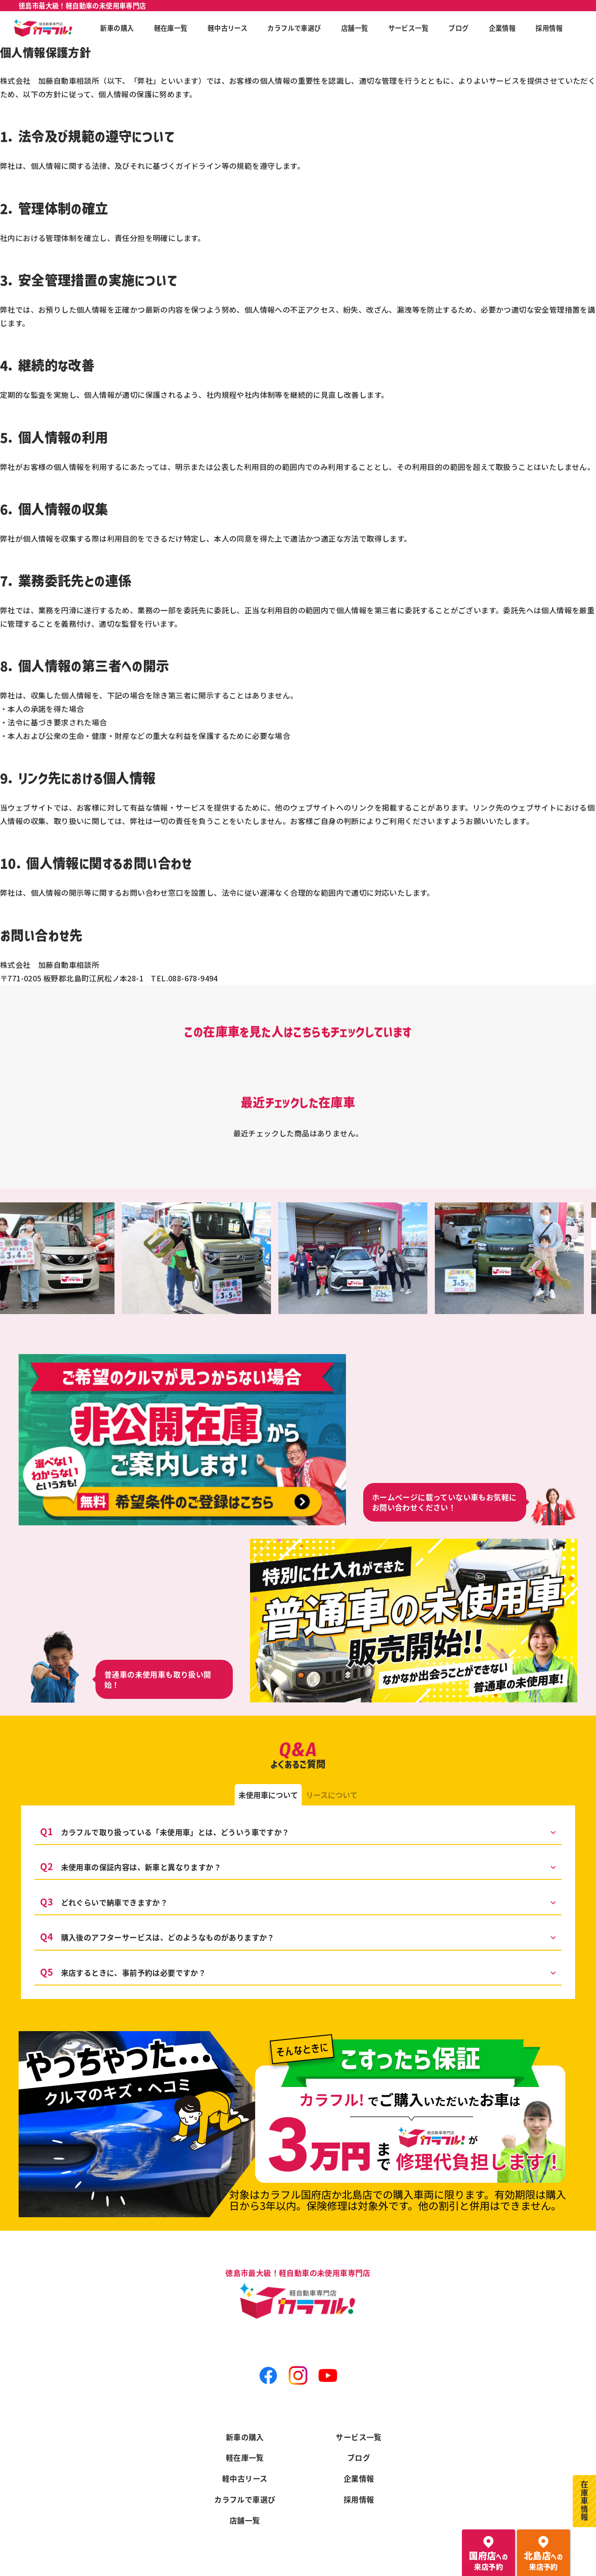 This screenshot has width=596, height=2576. I want to click on 新車の購入, so click(245, 2436).